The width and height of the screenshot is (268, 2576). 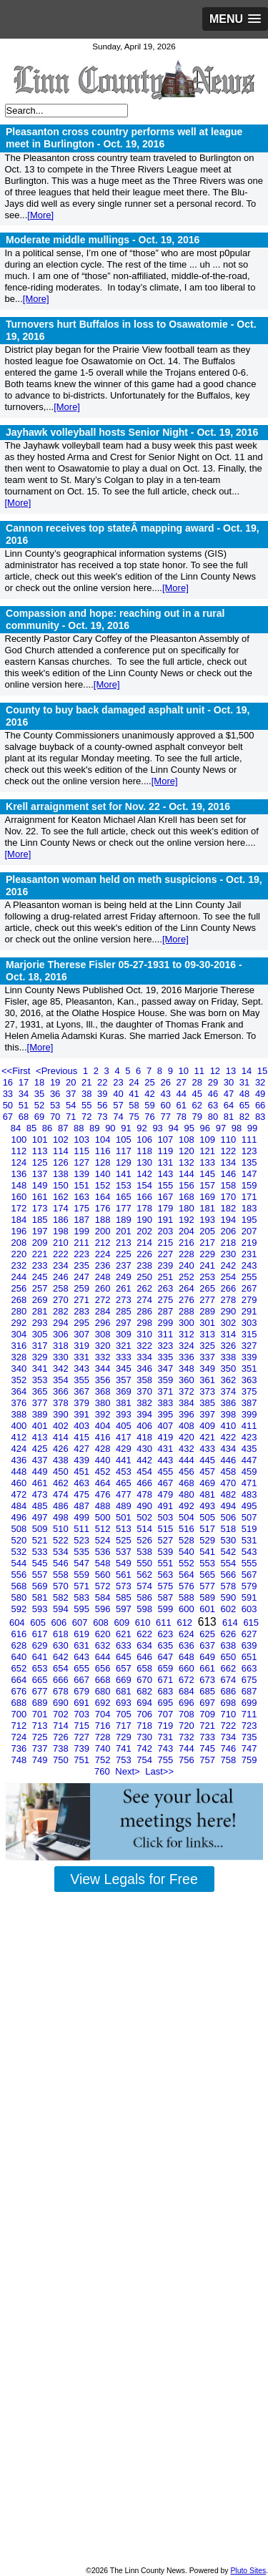 I want to click on 177, so click(x=125, y=1208).